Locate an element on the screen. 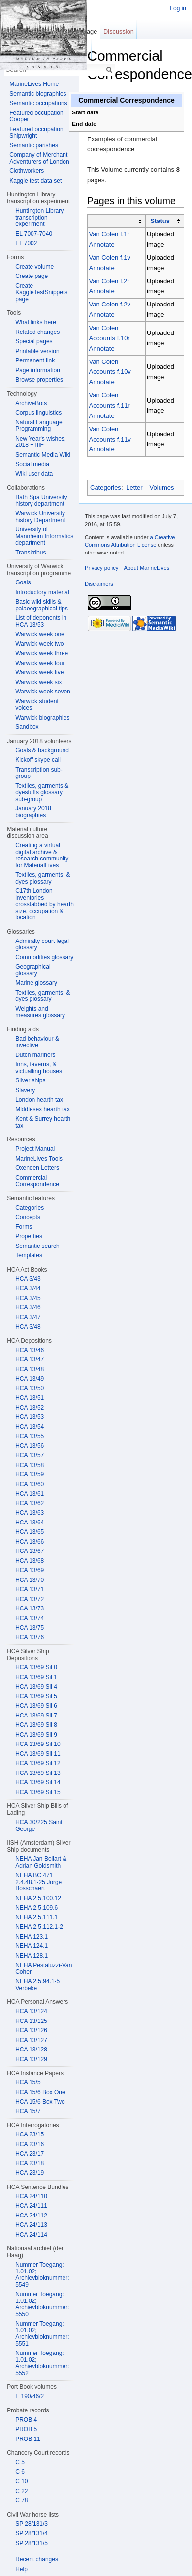 The image size is (192, 2576). HCA 13/65 is located at coordinates (29, 1531).